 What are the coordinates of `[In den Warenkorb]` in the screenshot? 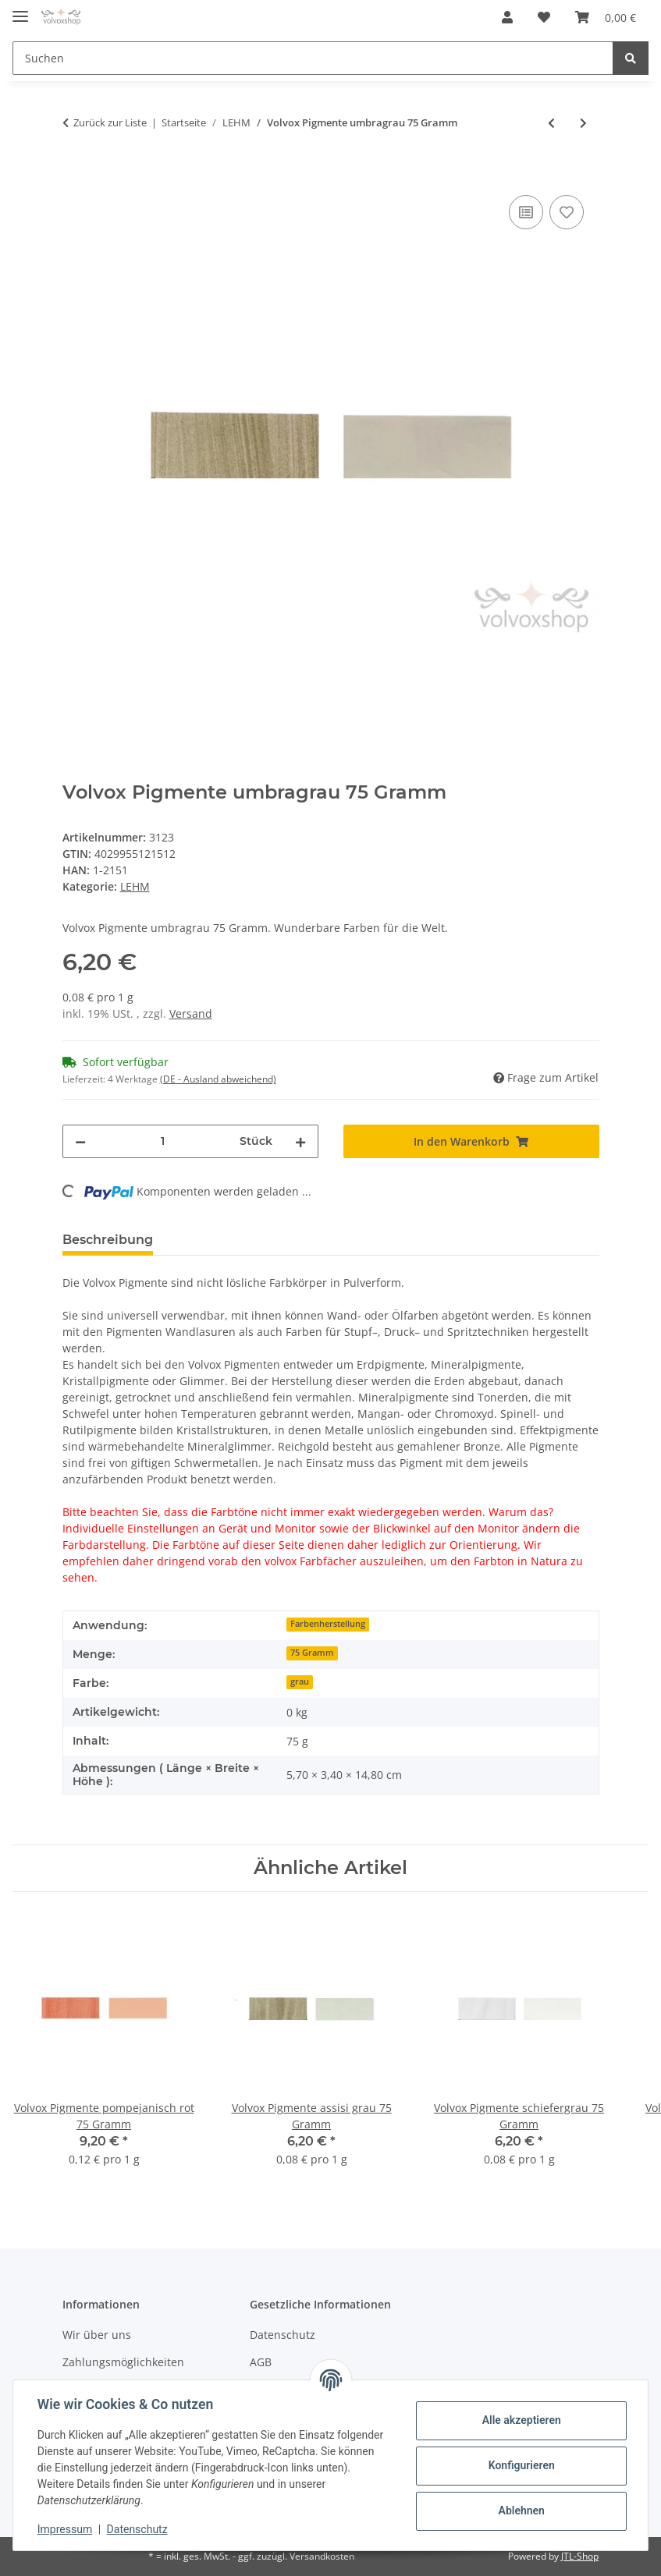 It's located at (74, 173).